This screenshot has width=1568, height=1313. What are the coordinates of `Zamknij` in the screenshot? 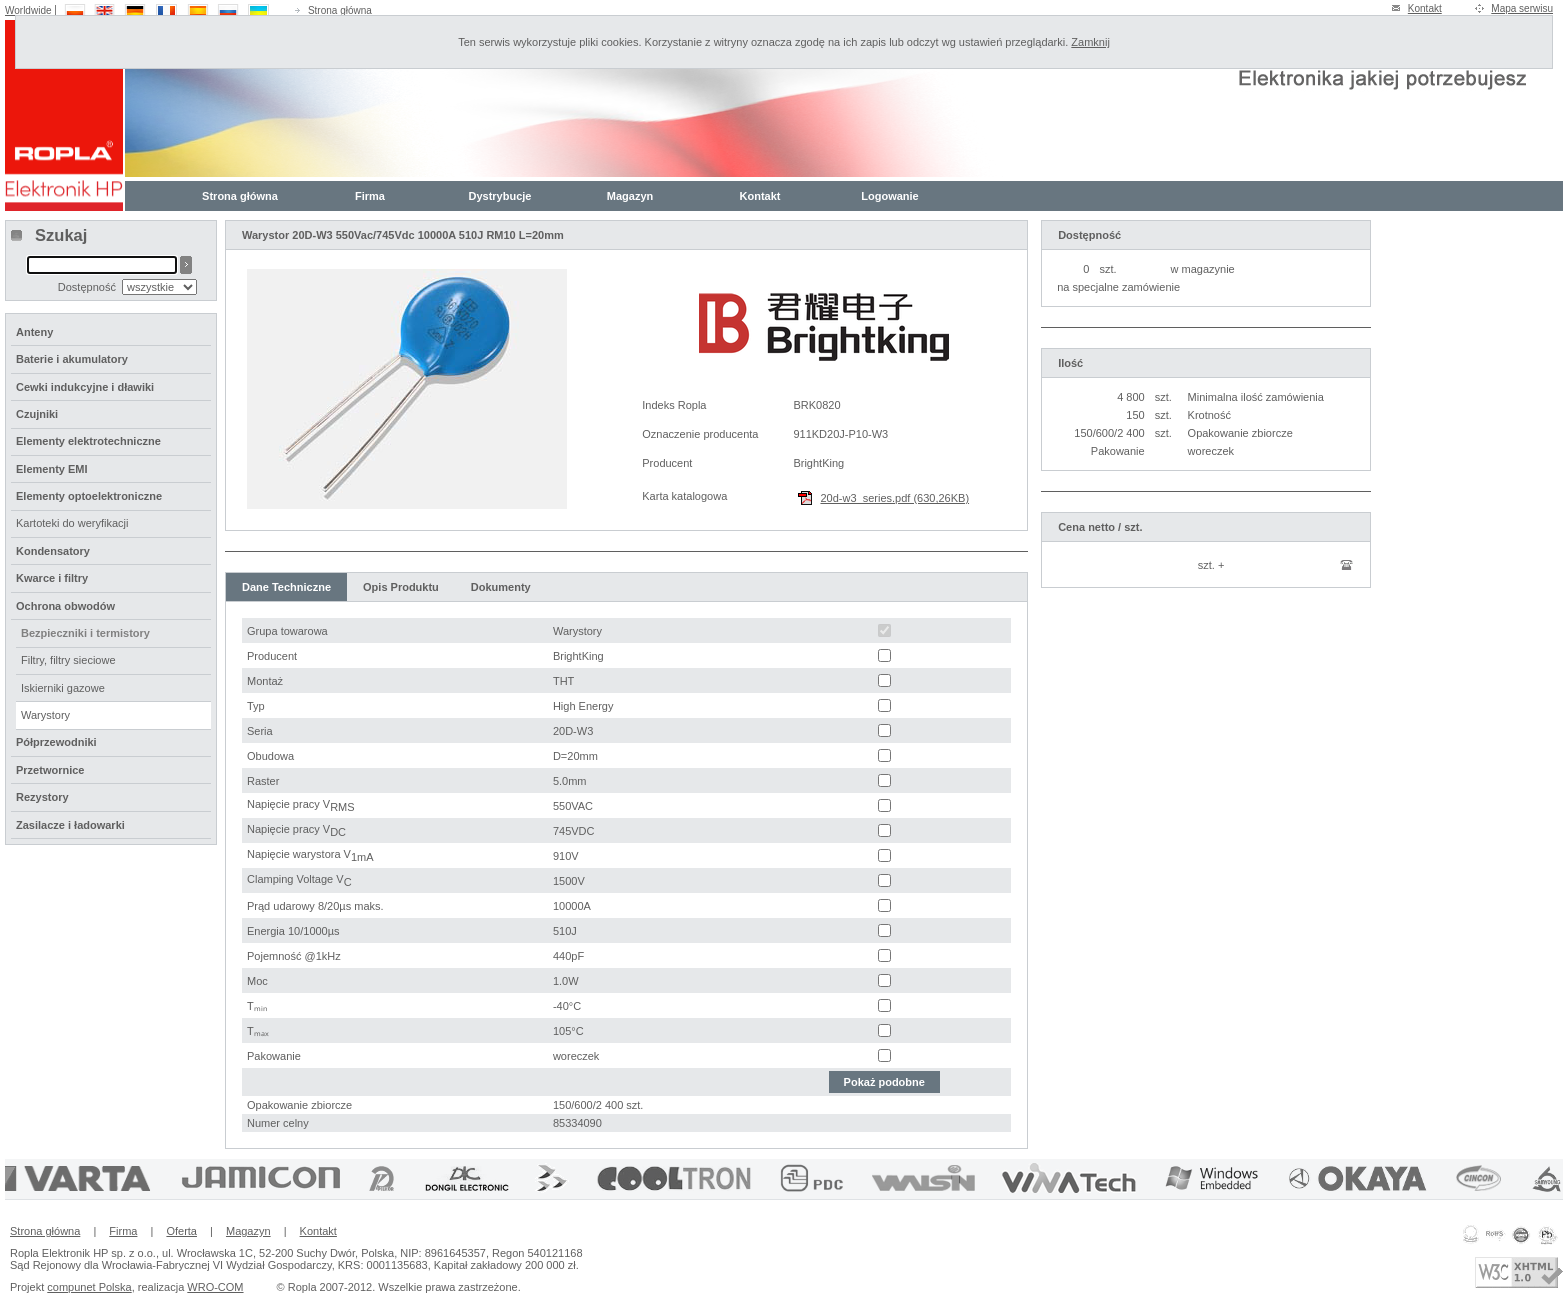 It's located at (1090, 42).